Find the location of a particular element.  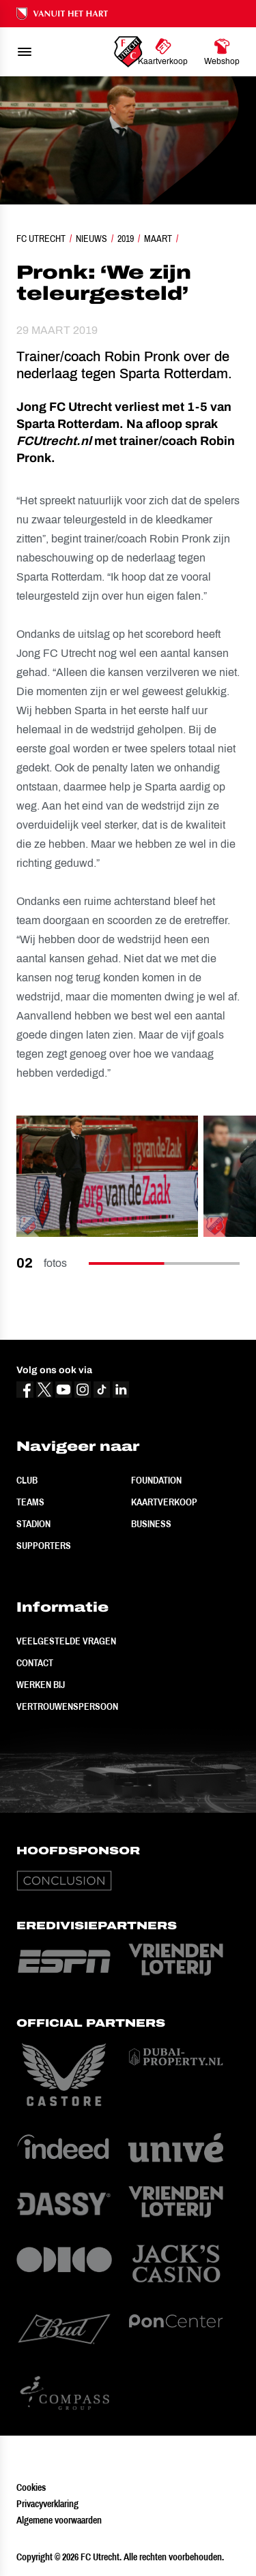

Nieuws is located at coordinates (91, 238).